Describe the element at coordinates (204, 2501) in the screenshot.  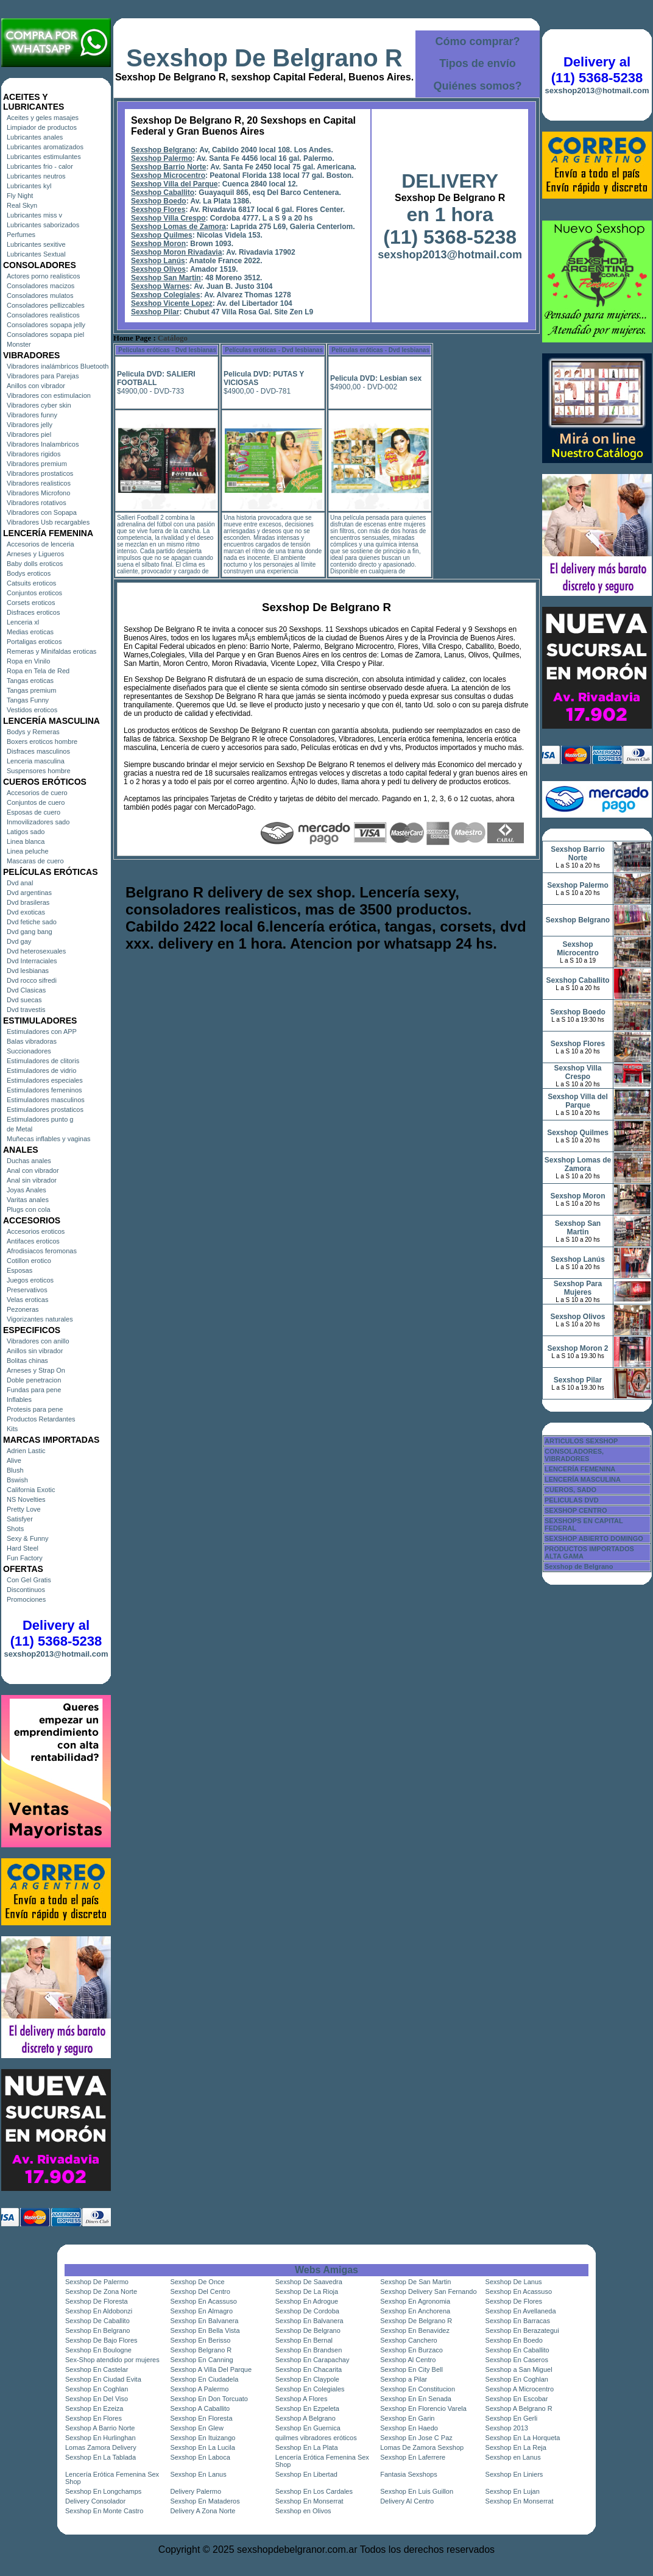
I see `Sexshop En Mataderos` at that location.